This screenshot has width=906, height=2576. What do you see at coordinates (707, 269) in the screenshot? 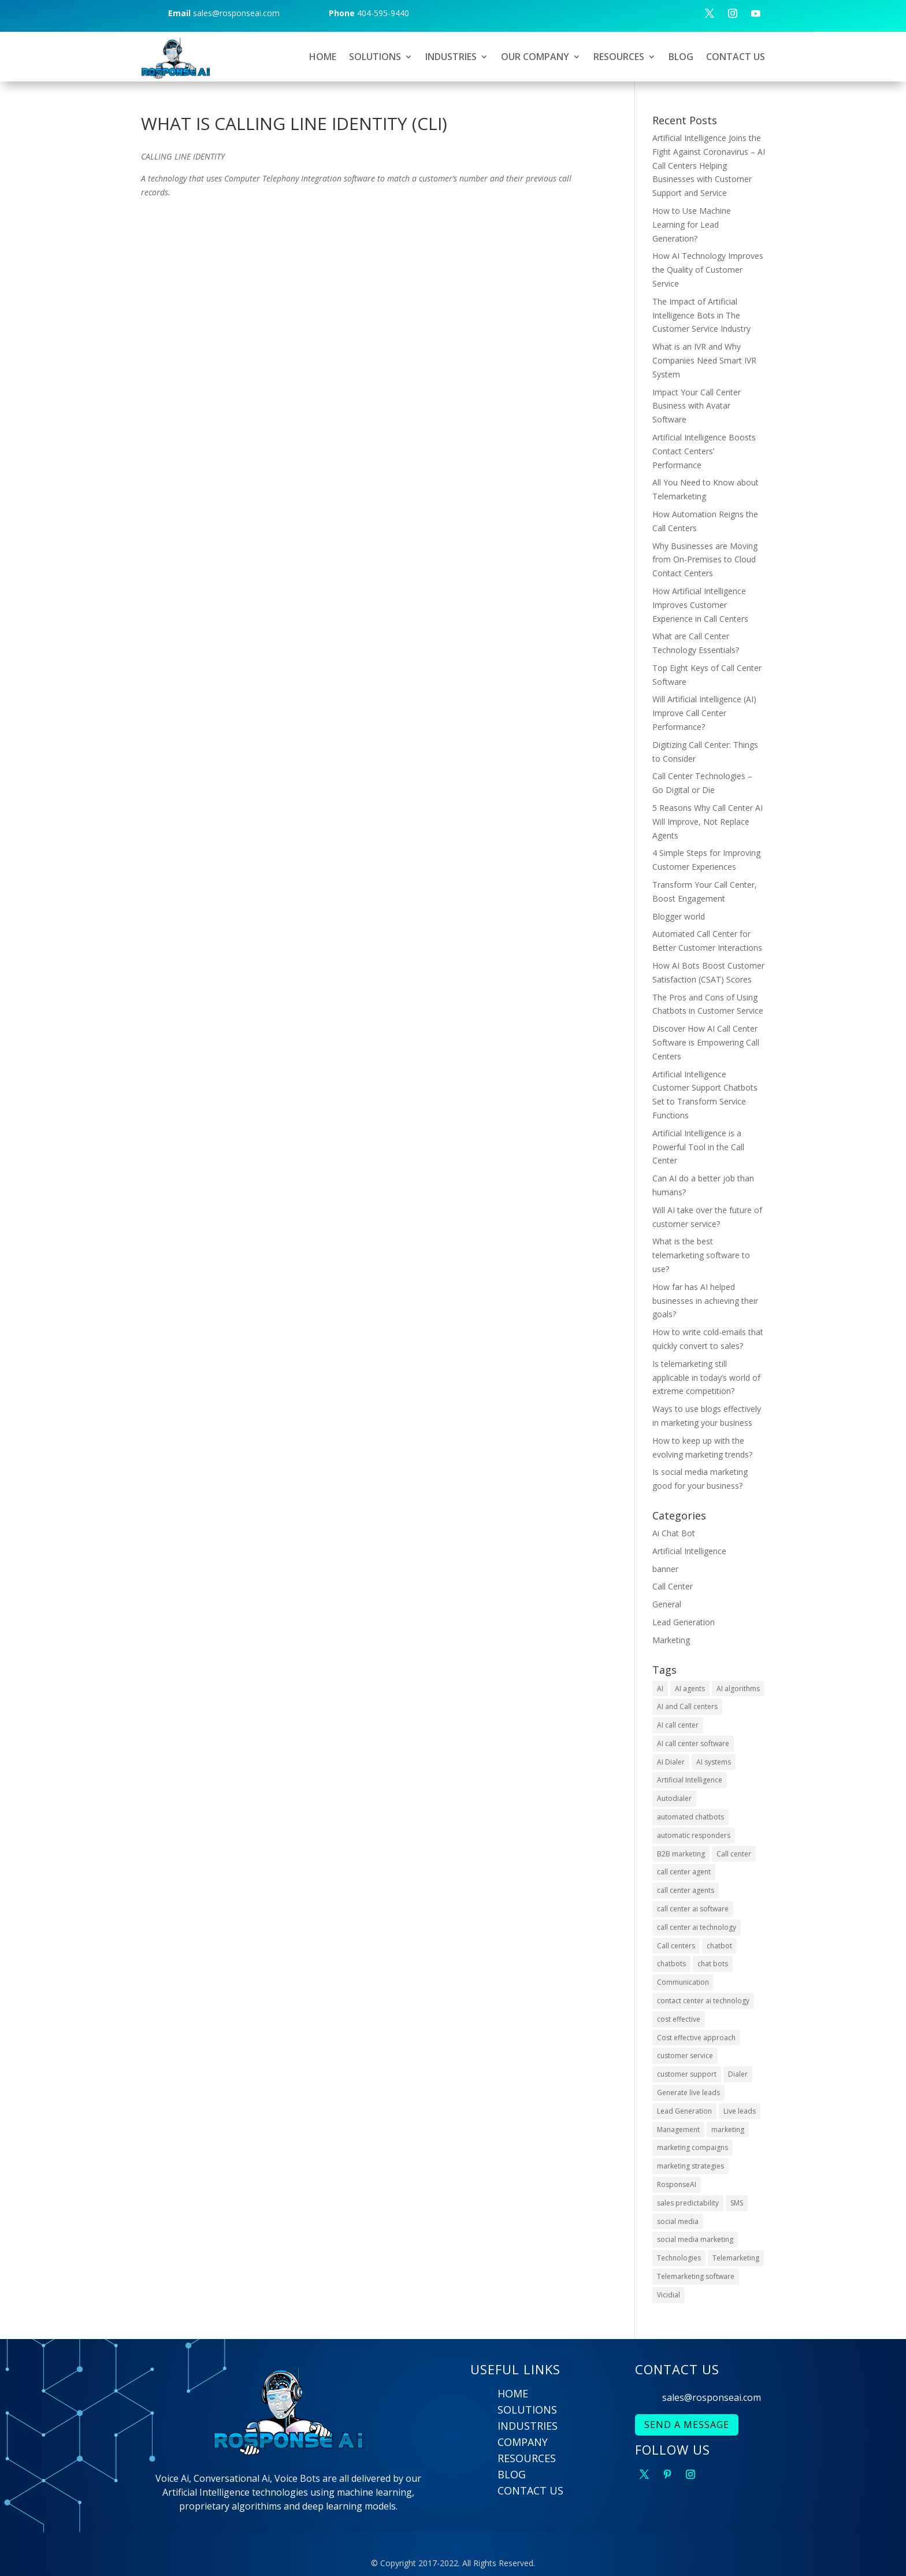
I see `How AI Technology Improves the Quality of Customer Service` at bounding box center [707, 269].